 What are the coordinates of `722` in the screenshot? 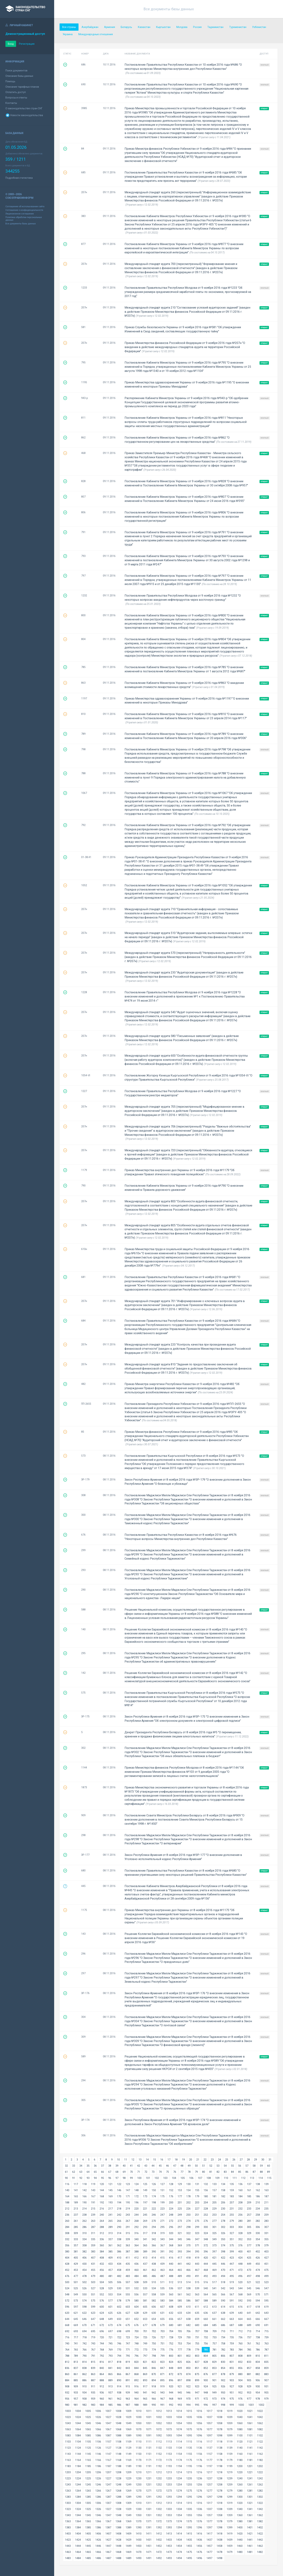 It's located at (119, 2337).